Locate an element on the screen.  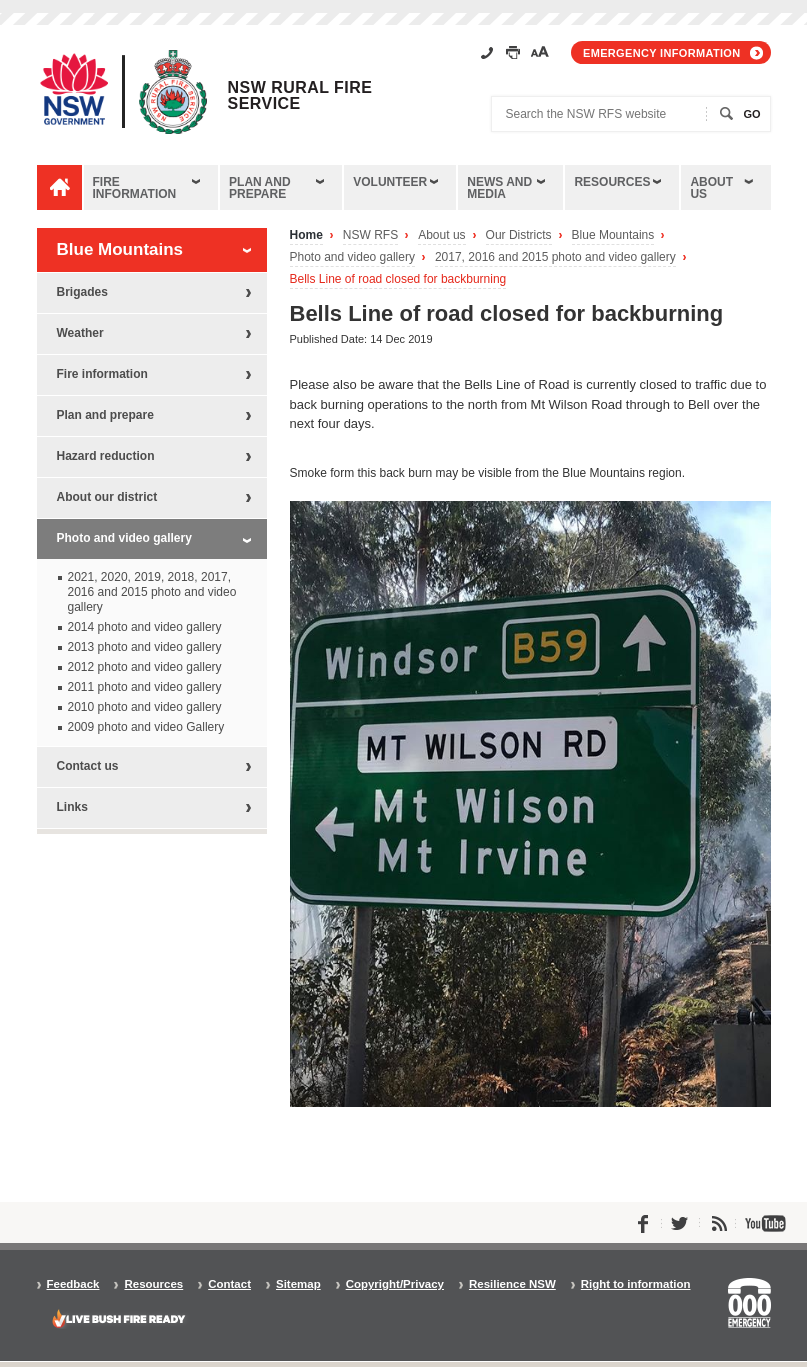
2011 photo and video gallery is located at coordinates (145, 687).